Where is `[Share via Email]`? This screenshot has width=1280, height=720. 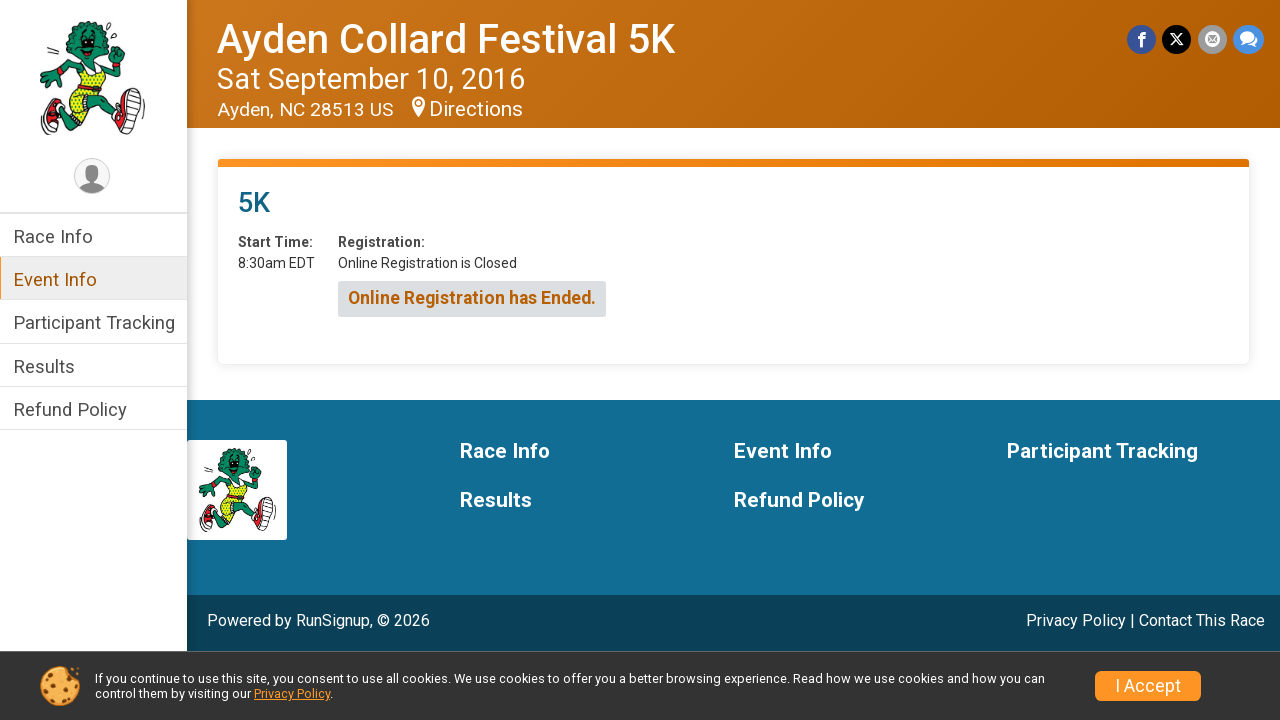 [Share via Email] is located at coordinates (1212, 39).